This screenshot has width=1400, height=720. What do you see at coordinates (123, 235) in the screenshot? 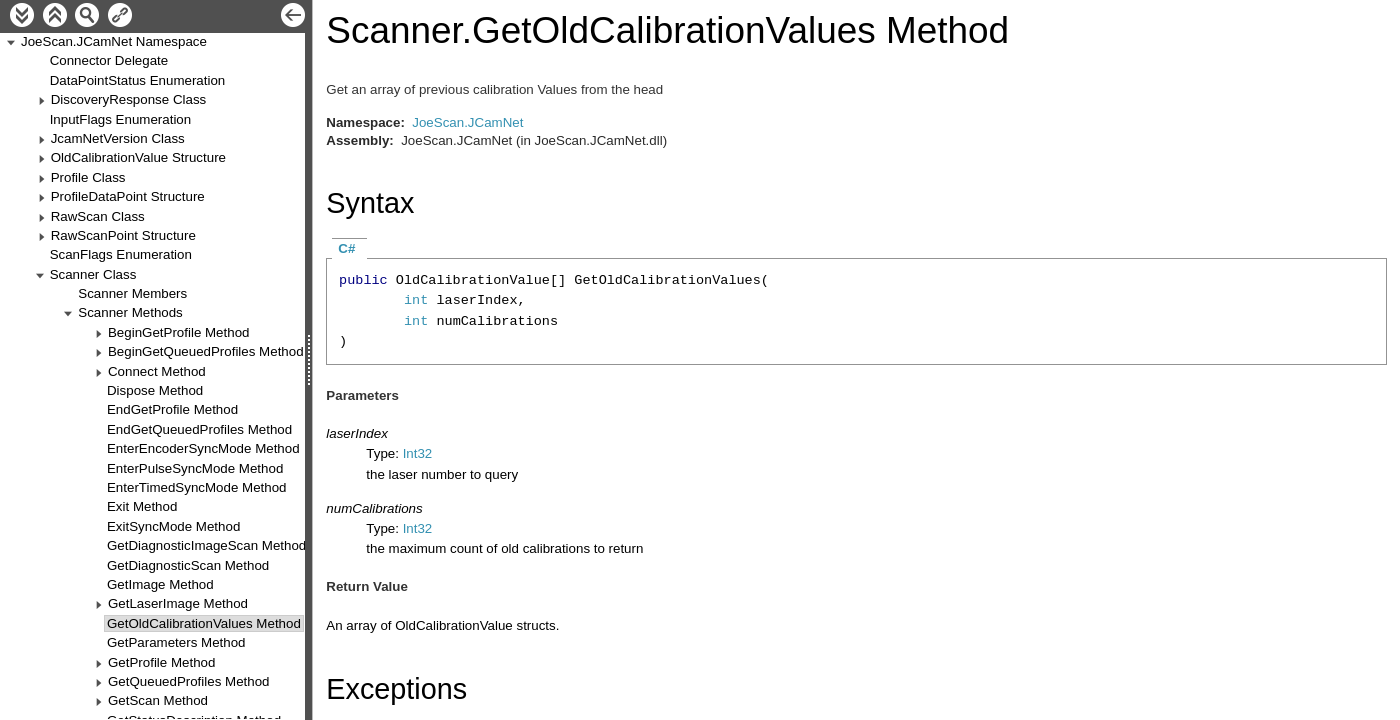
I see `RawScanPoint Structure` at bounding box center [123, 235].